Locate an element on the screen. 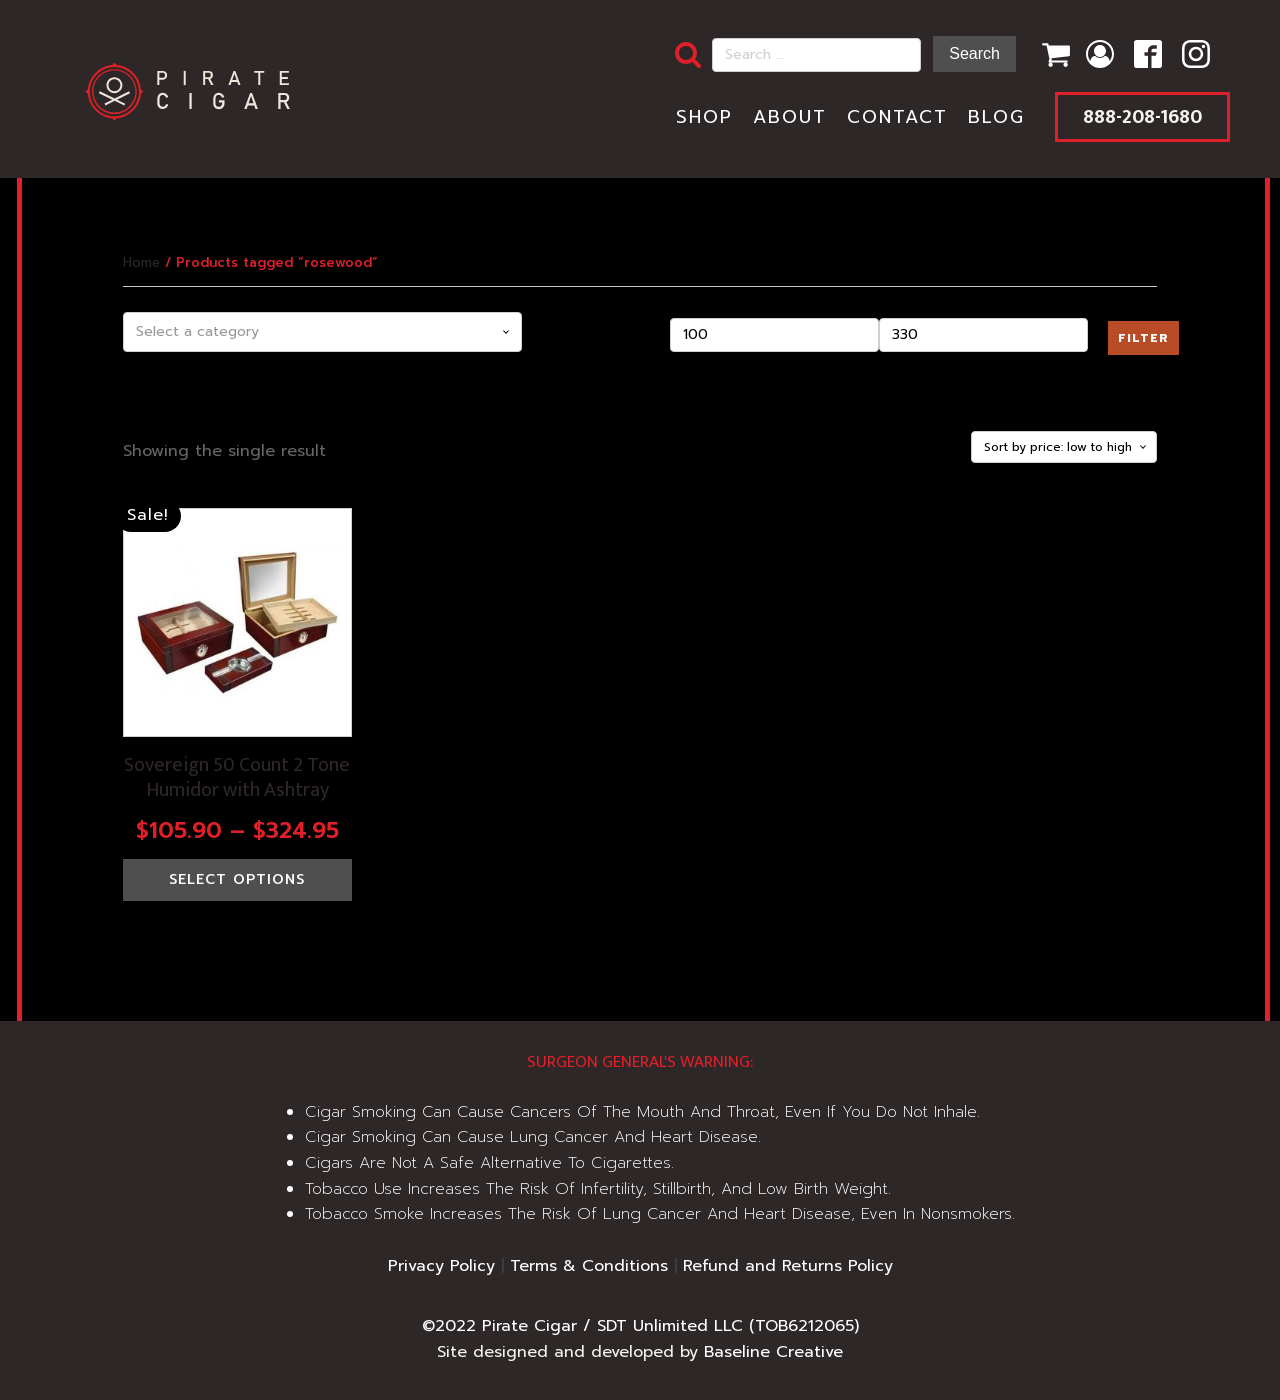 The image size is (1280, 1400). Terms & Conditions is located at coordinates (589, 1266).